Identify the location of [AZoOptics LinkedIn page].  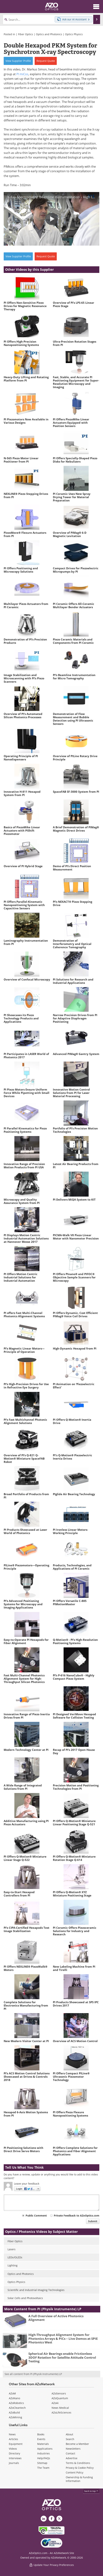
(44, 2519).